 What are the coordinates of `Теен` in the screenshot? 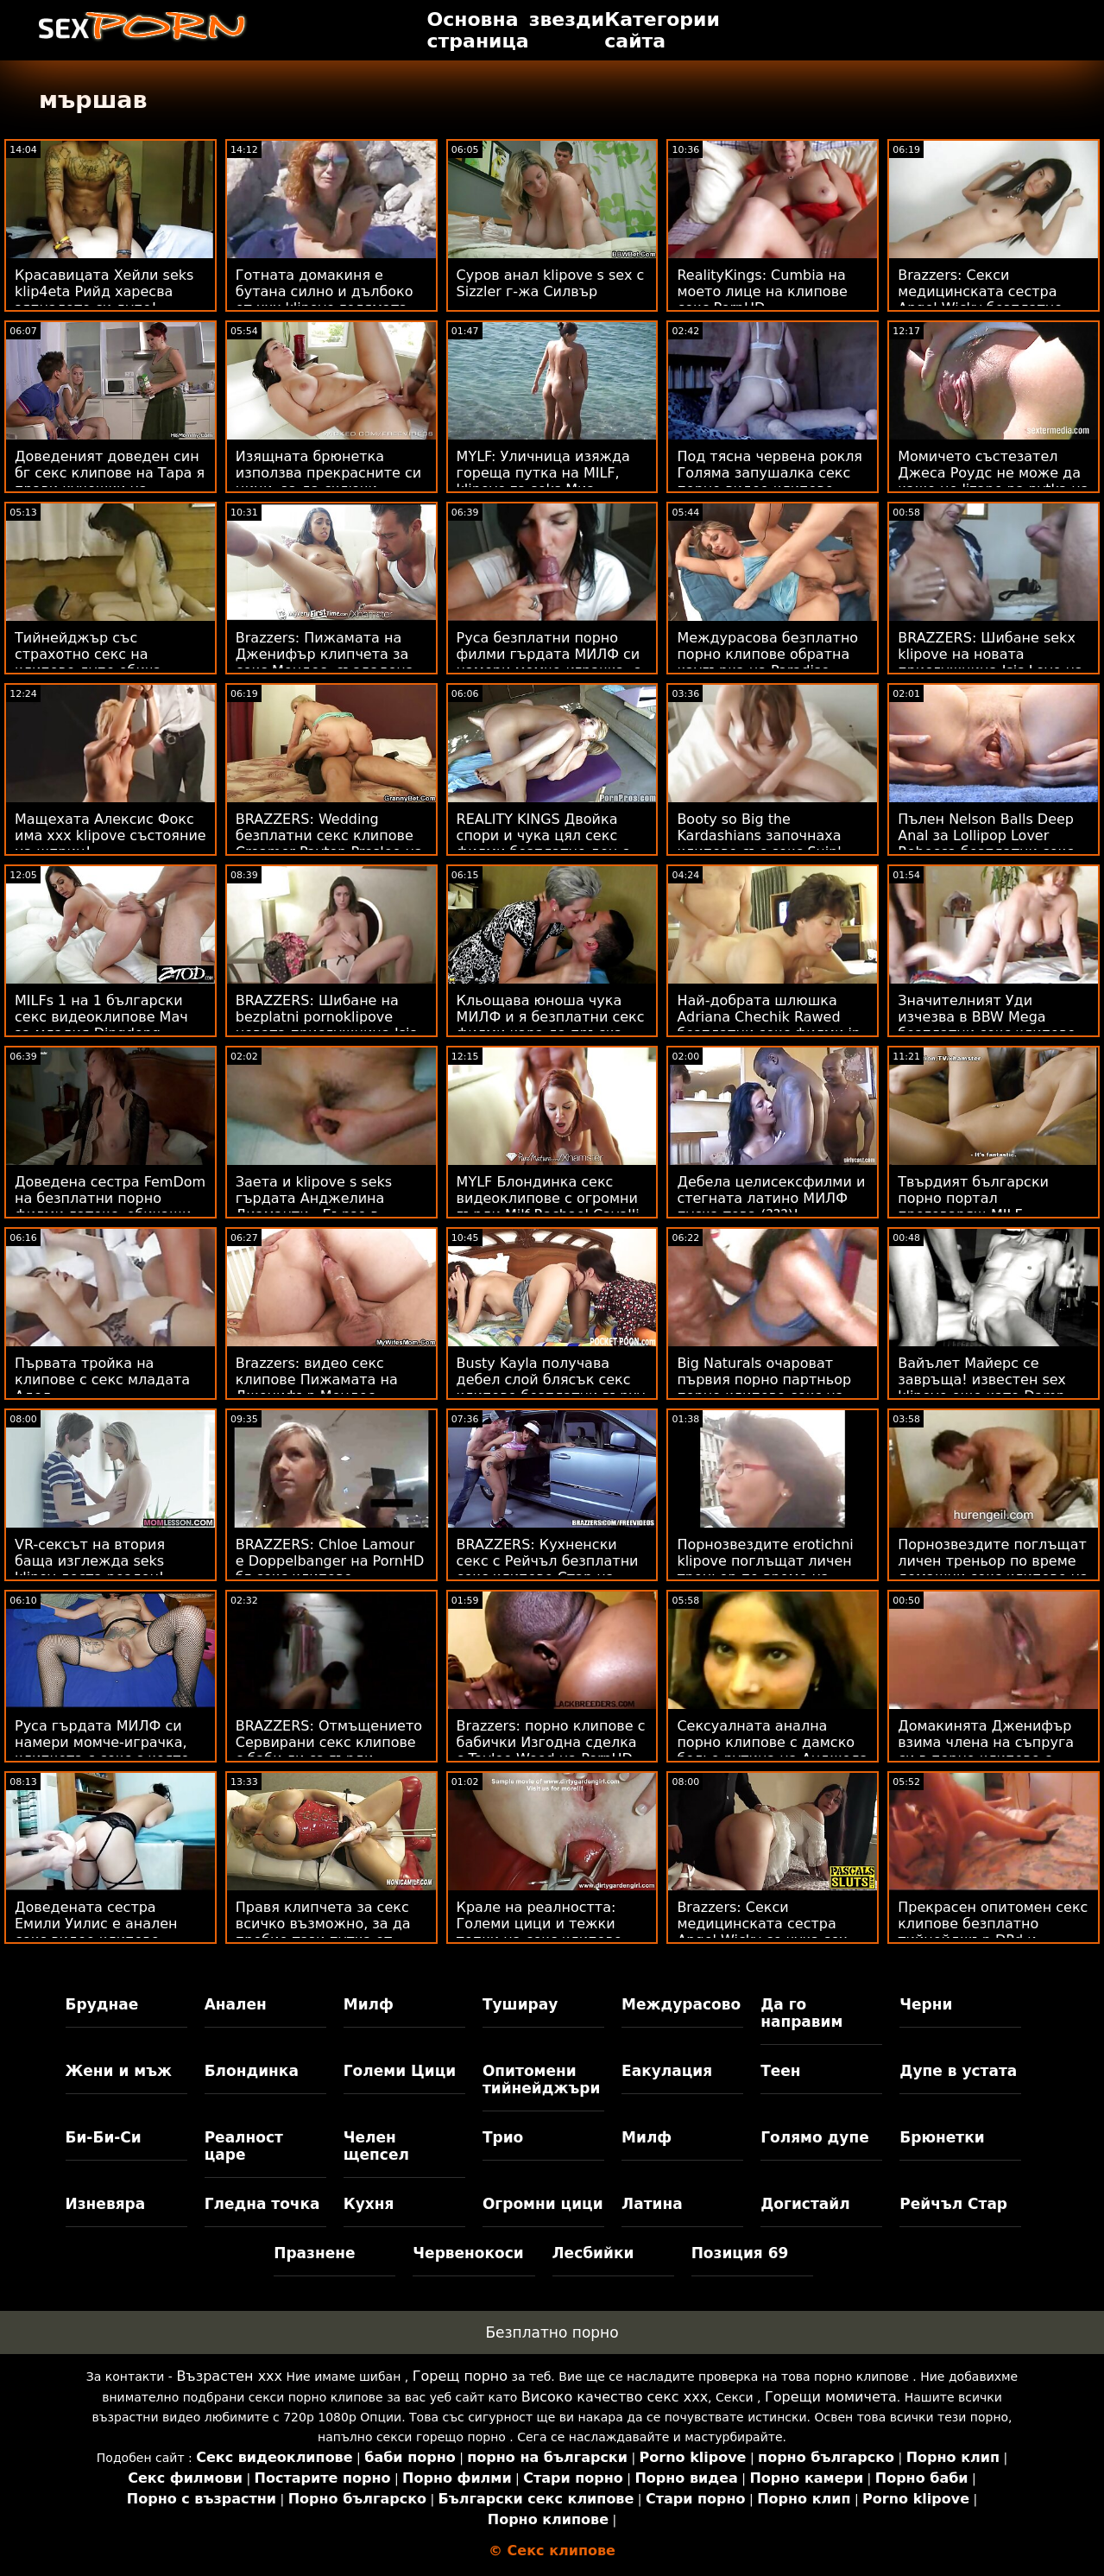 It's located at (780, 2070).